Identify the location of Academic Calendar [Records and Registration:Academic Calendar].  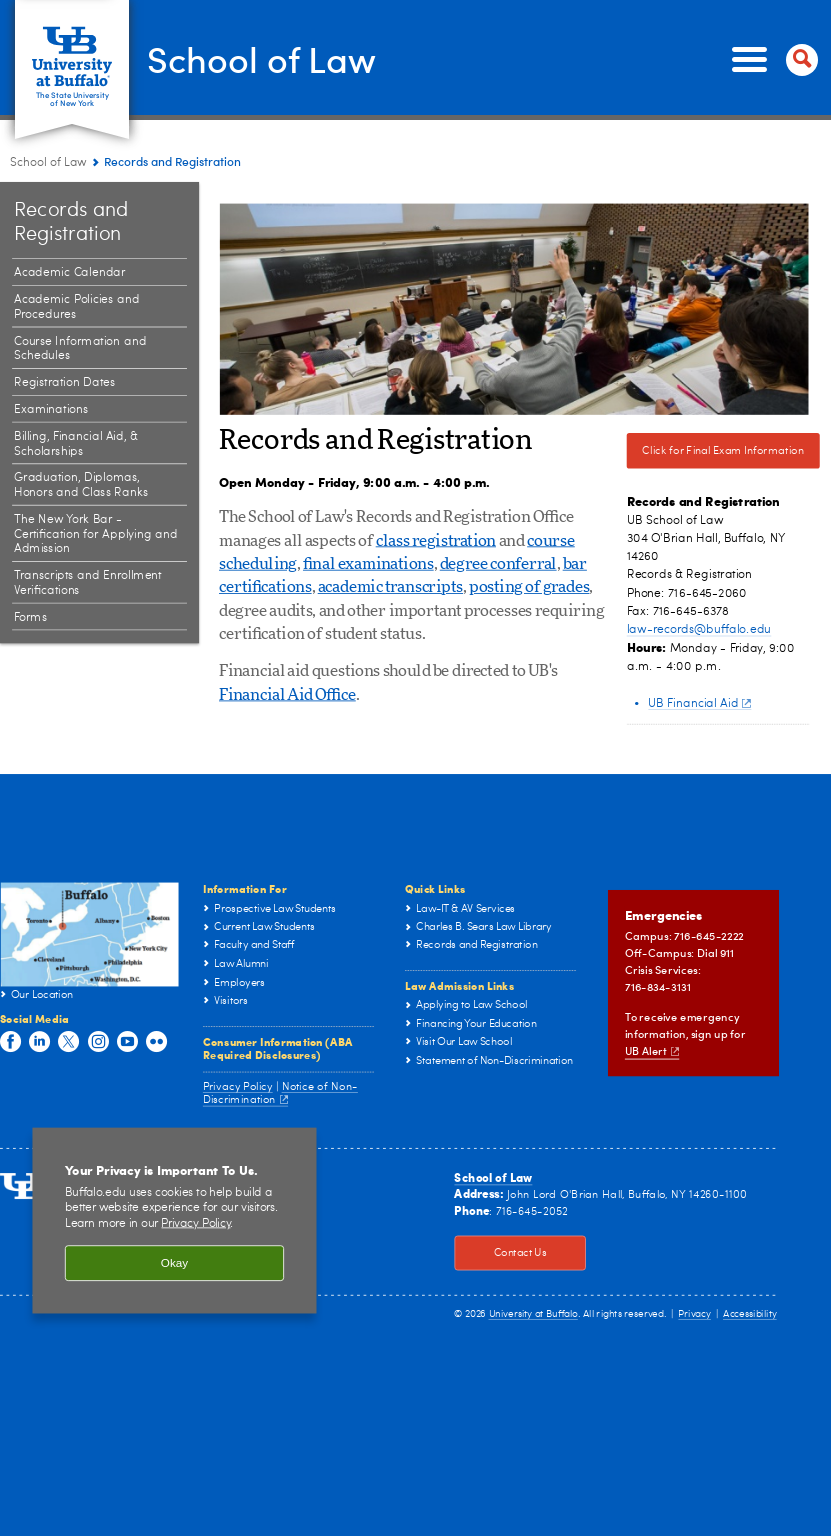
(70, 273).